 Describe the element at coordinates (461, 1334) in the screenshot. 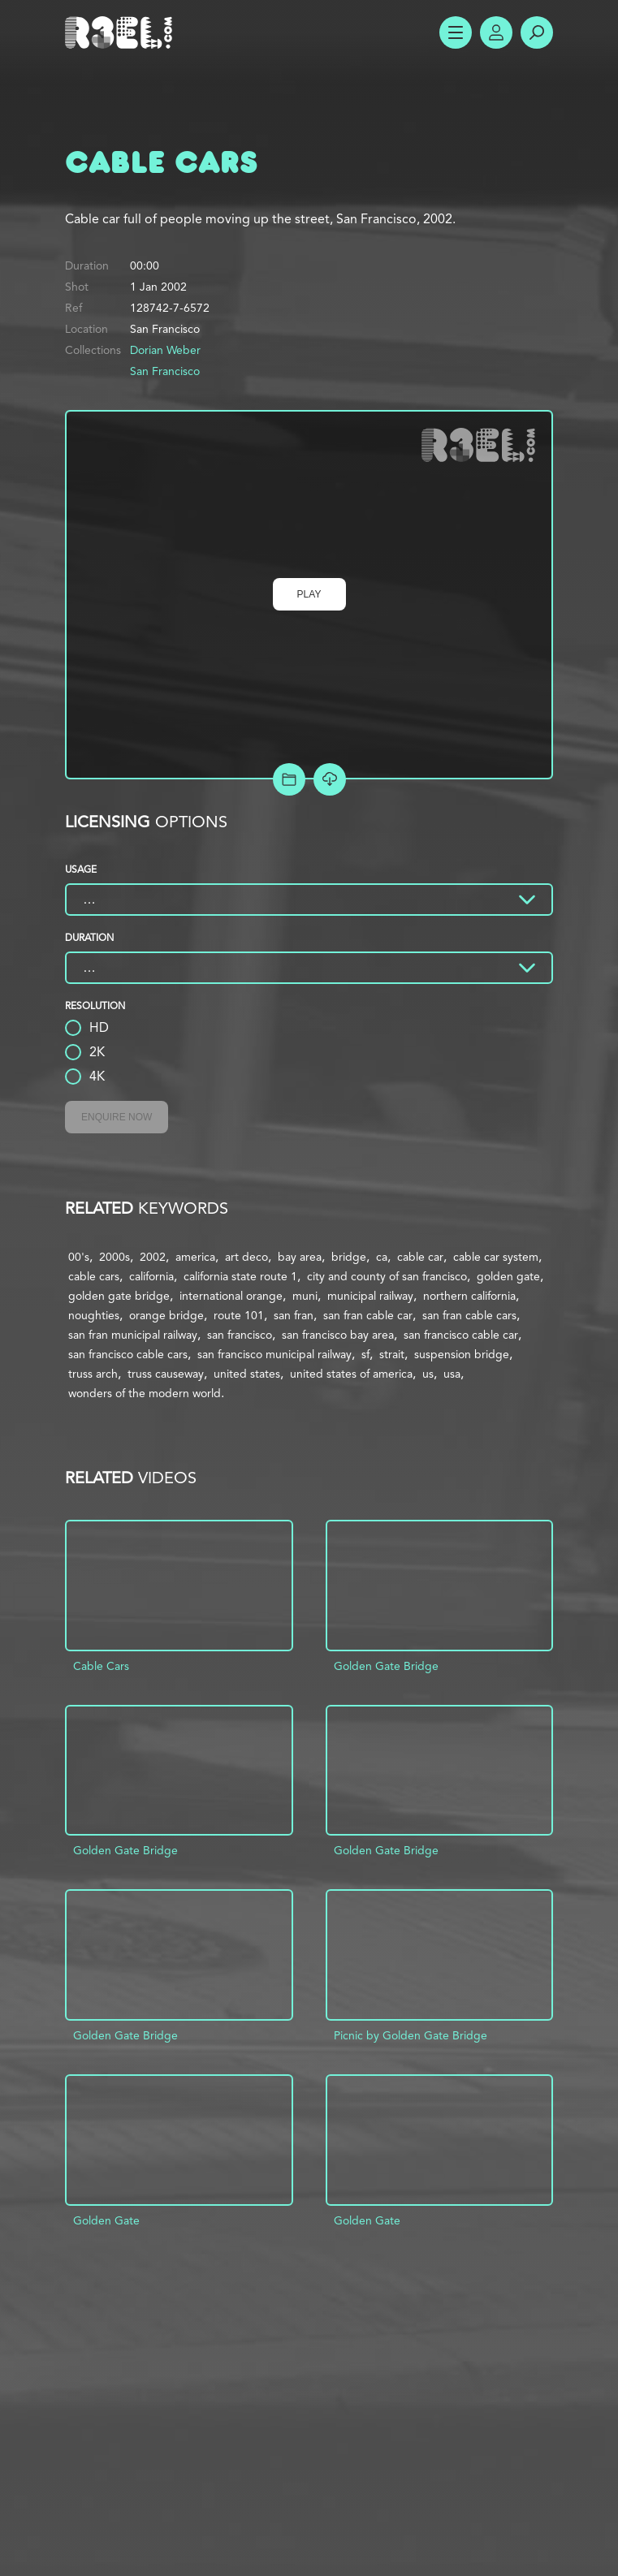

I see `san francisco cable car` at that location.